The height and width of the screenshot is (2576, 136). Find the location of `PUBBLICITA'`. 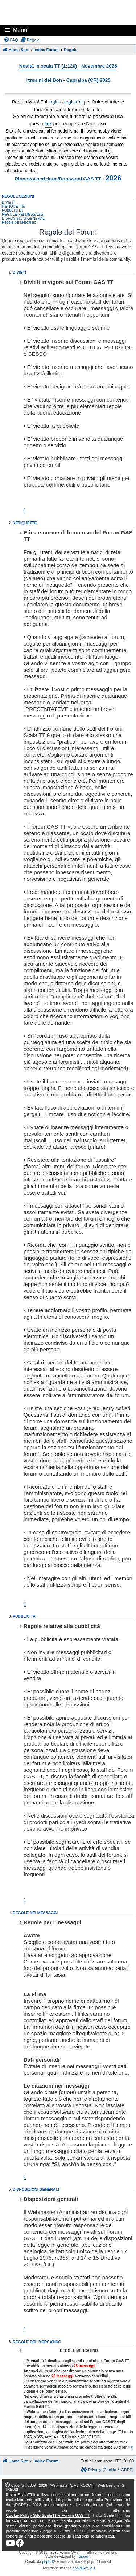

PUBBLICITA' is located at coordinates (13, 210).